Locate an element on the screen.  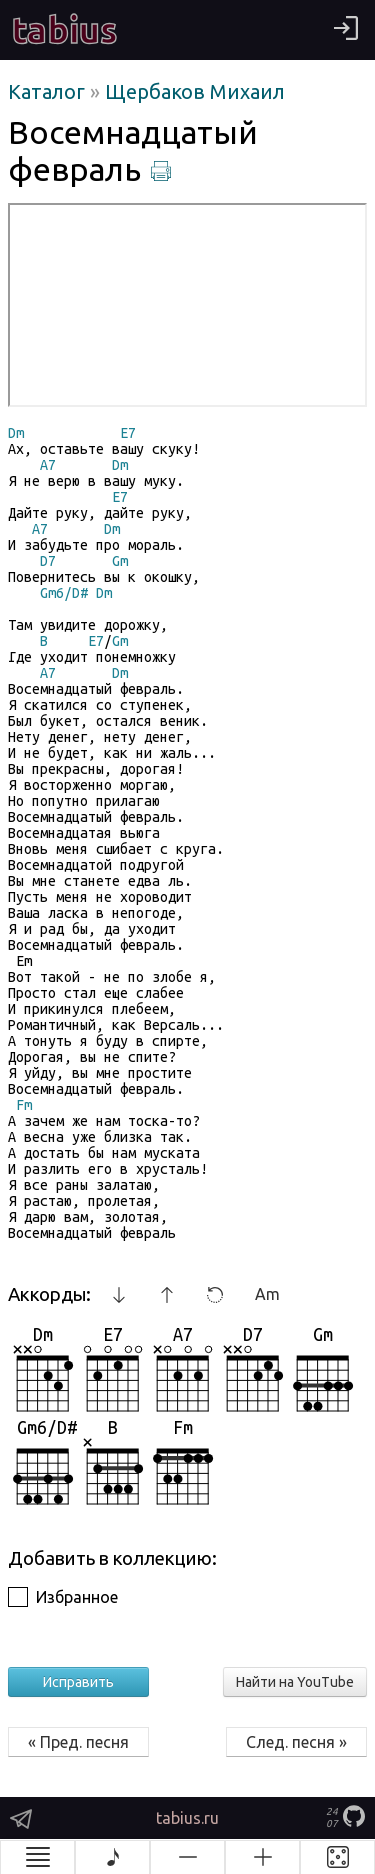
« Пред. песня is located at coordinates (78, 1742).